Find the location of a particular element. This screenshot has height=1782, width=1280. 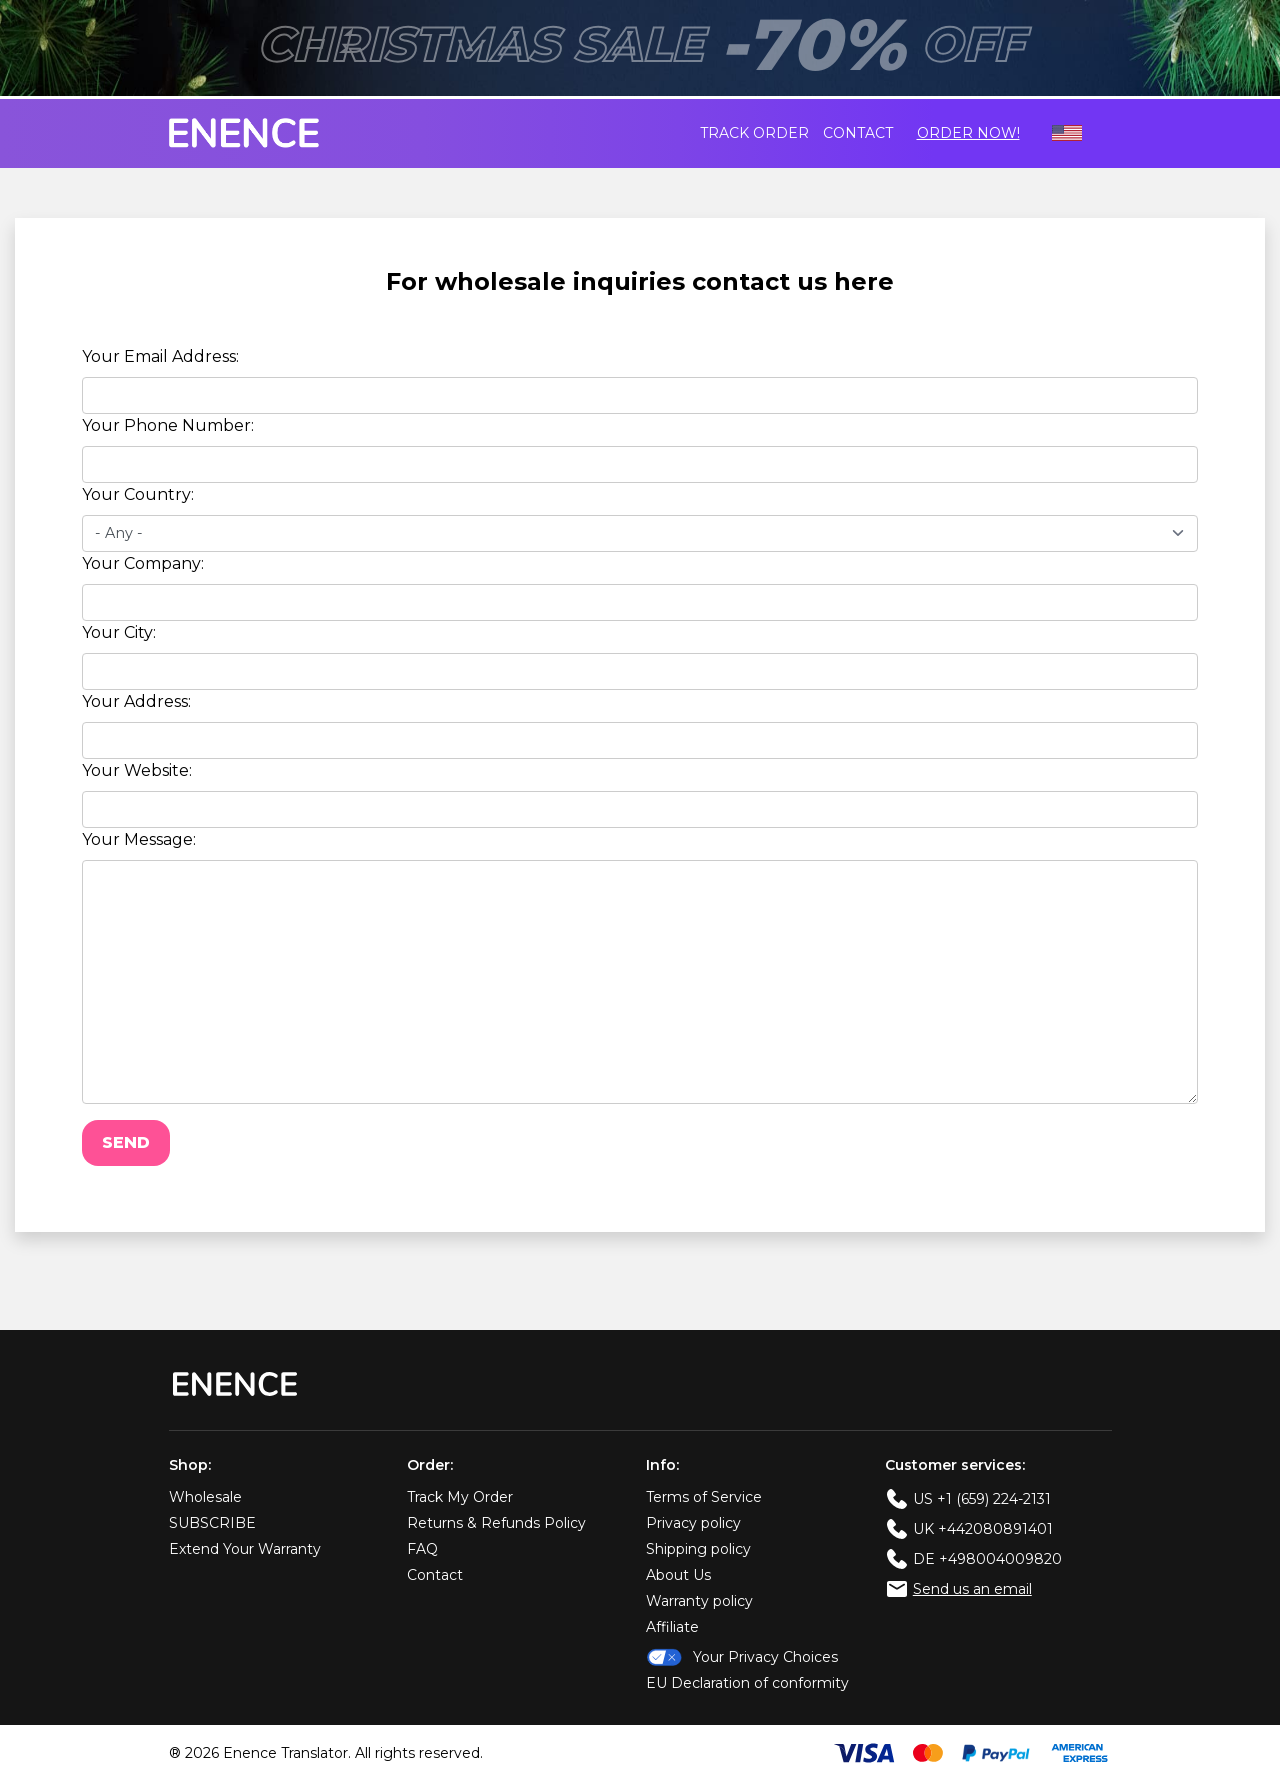

Your Company: is located at coordinates (143, 563).